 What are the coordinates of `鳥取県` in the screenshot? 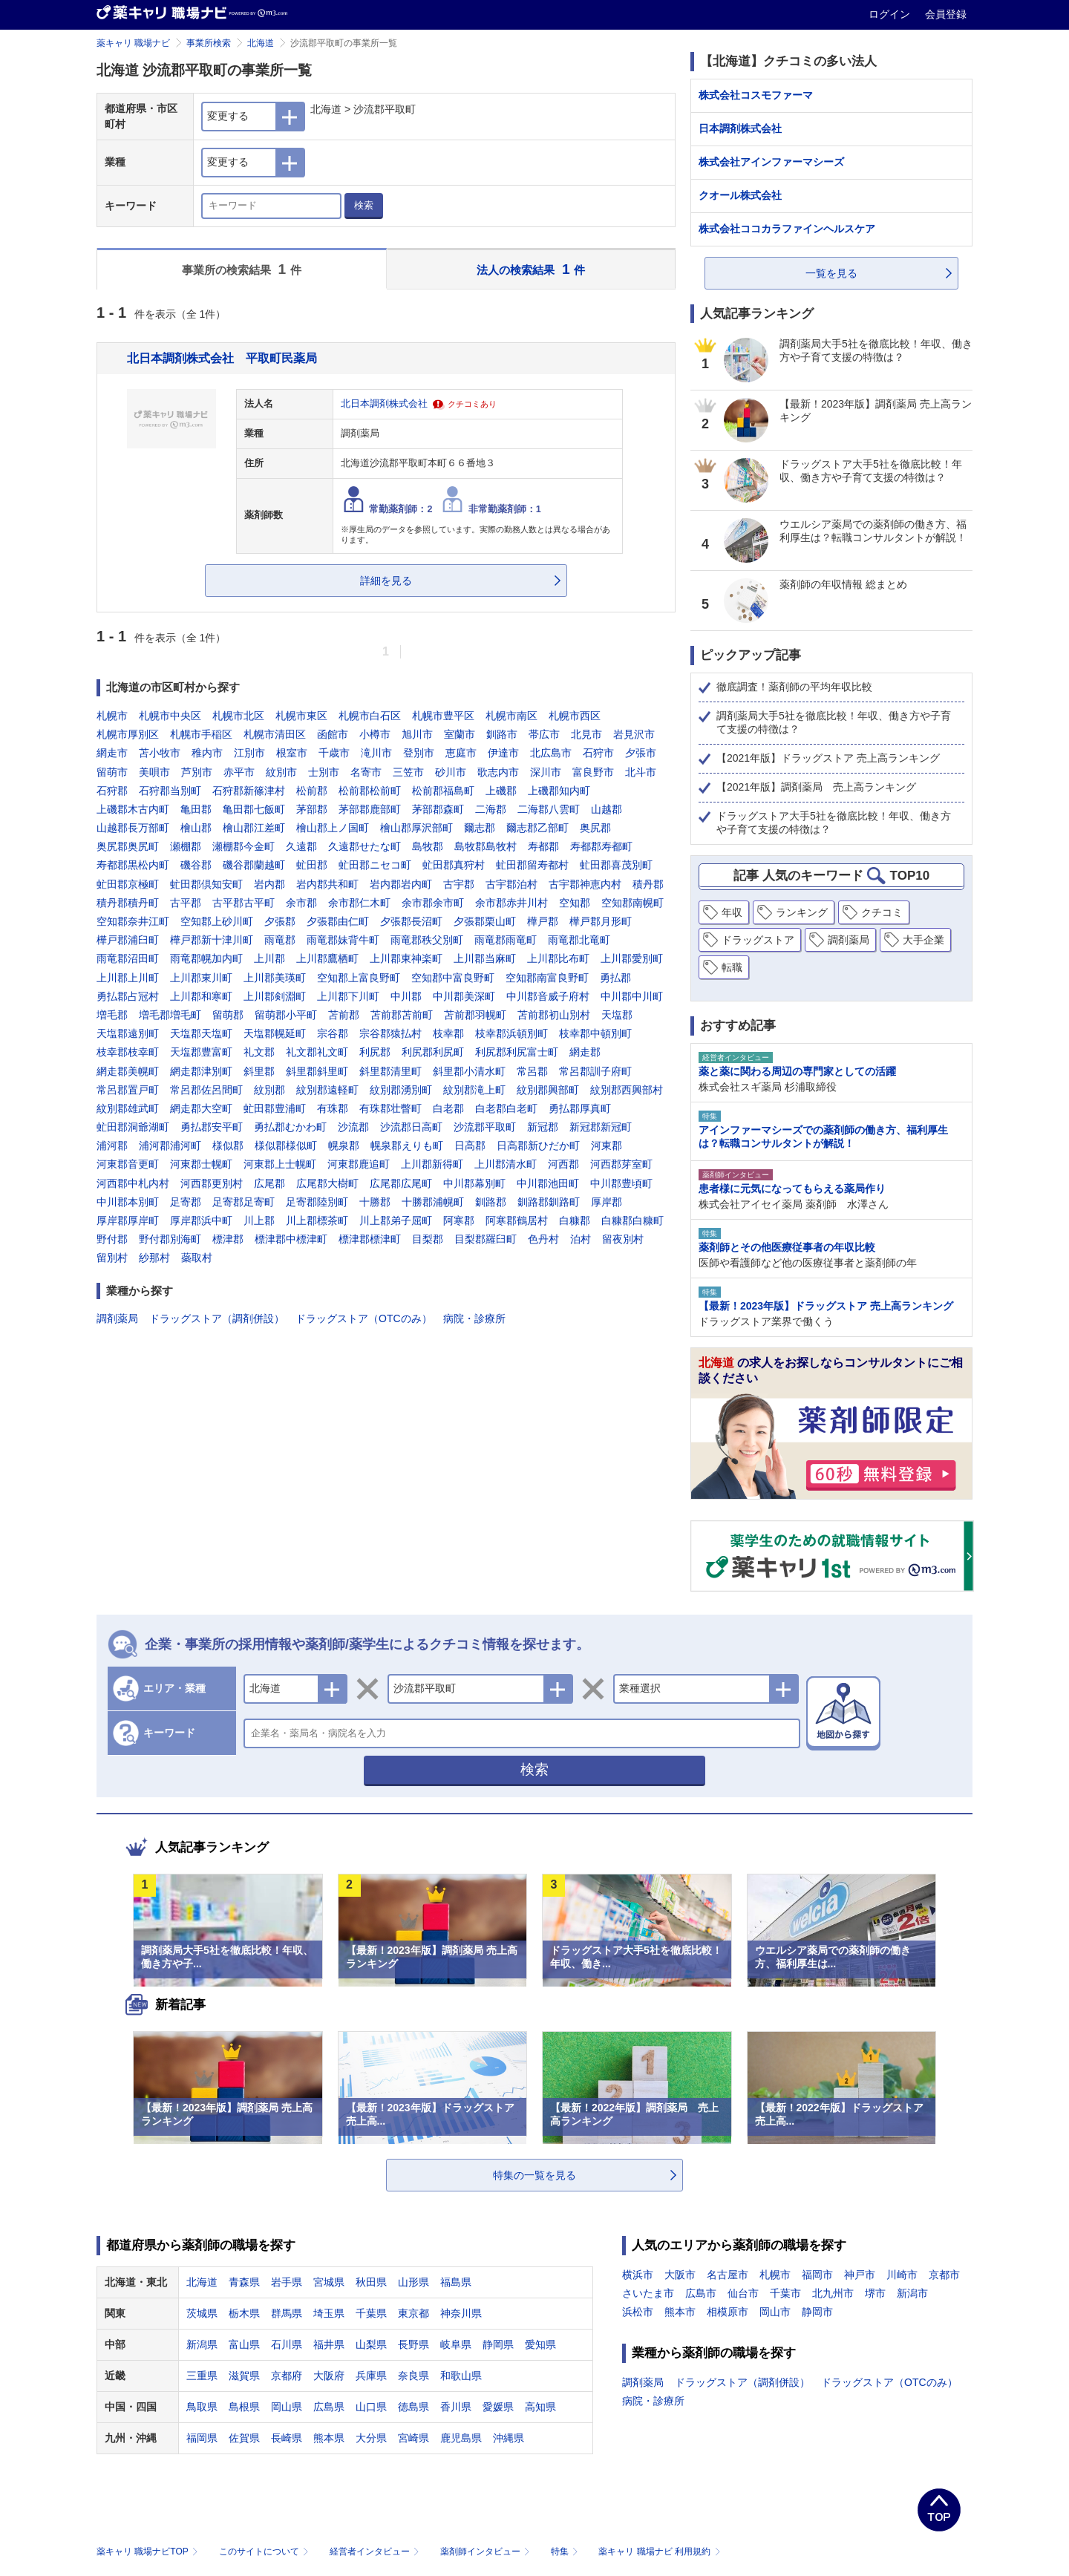 It's located at (202, 2407).